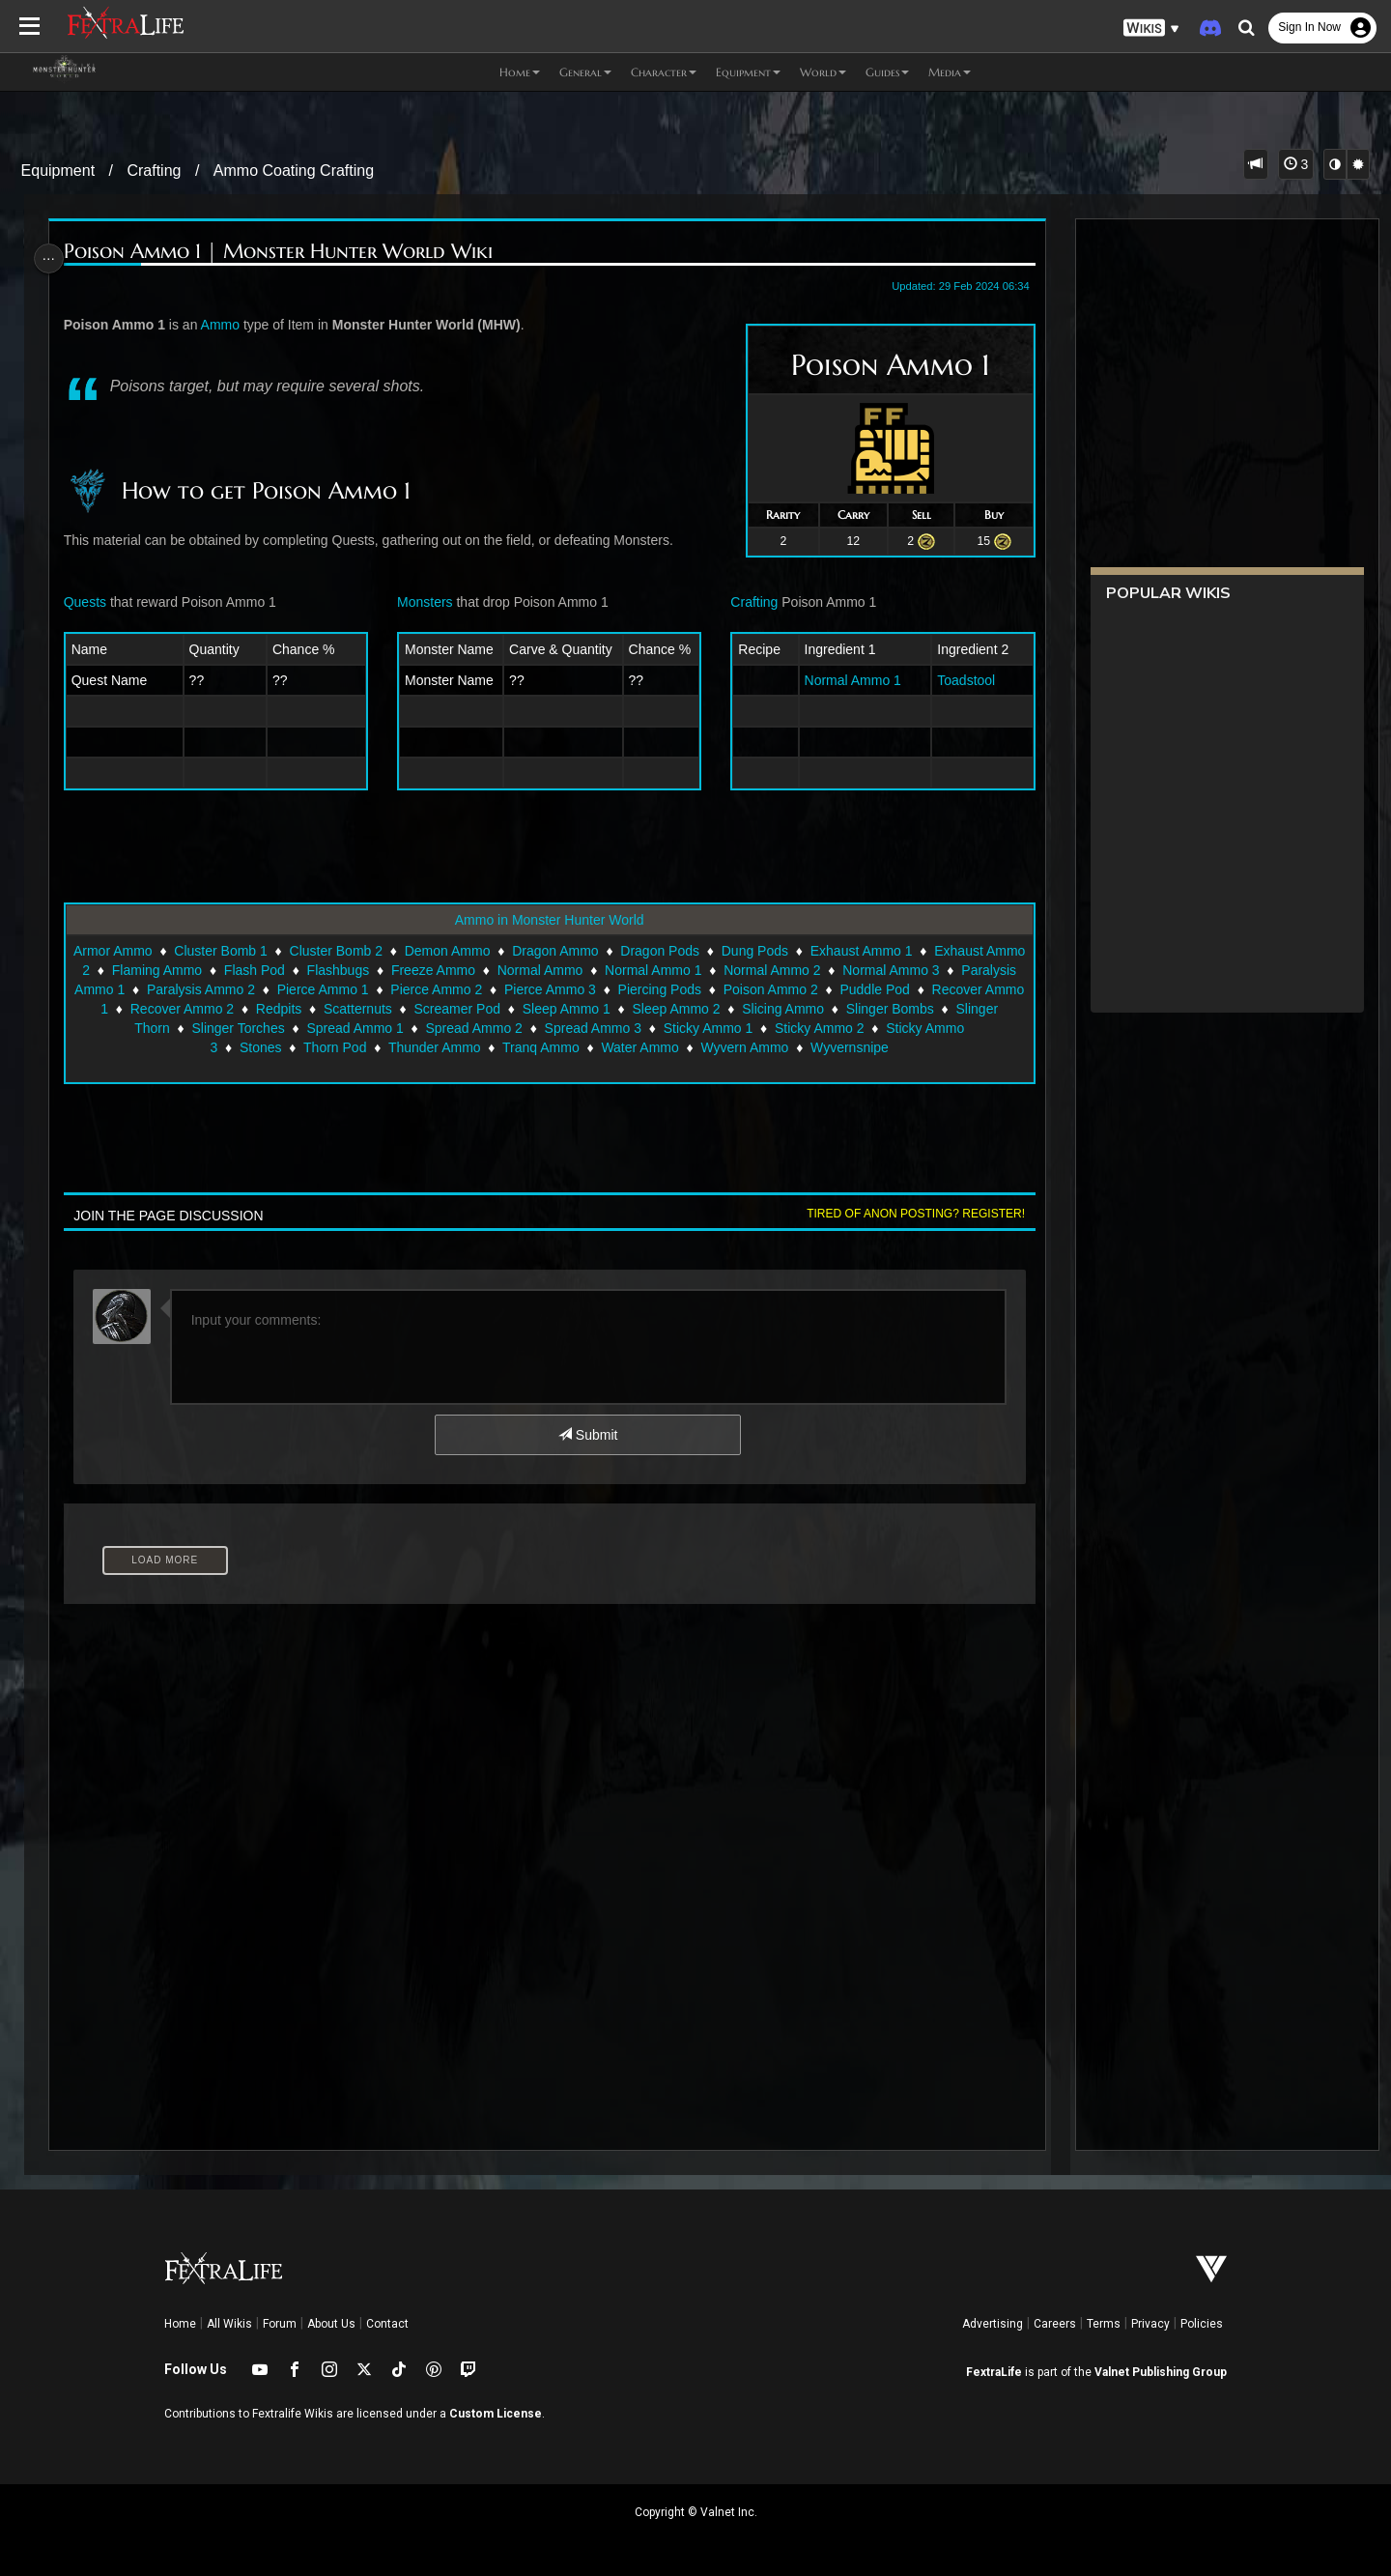 This screenshot has width=1391, height=2576. I want to click on Sleep Ammo 1, so click(691, 1008).